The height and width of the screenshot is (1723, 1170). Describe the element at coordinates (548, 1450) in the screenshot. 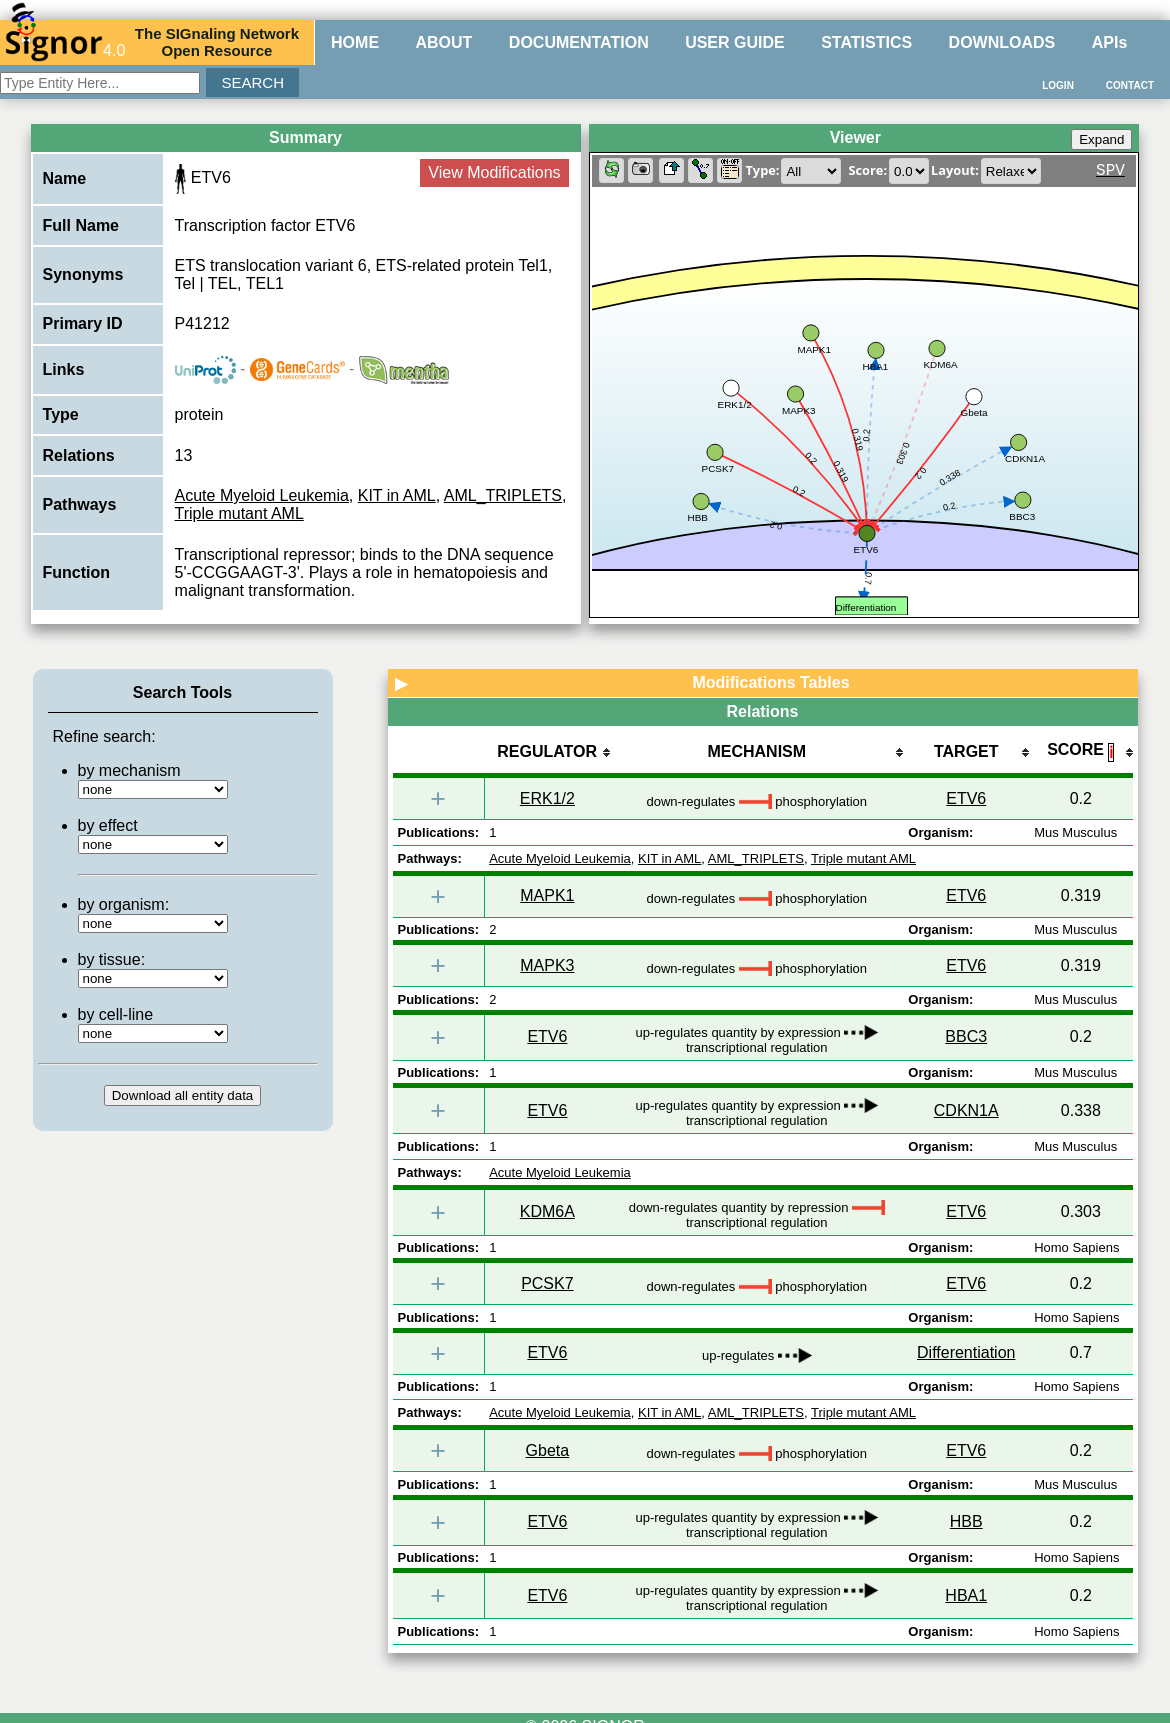

I see `Gbeta` at that location.